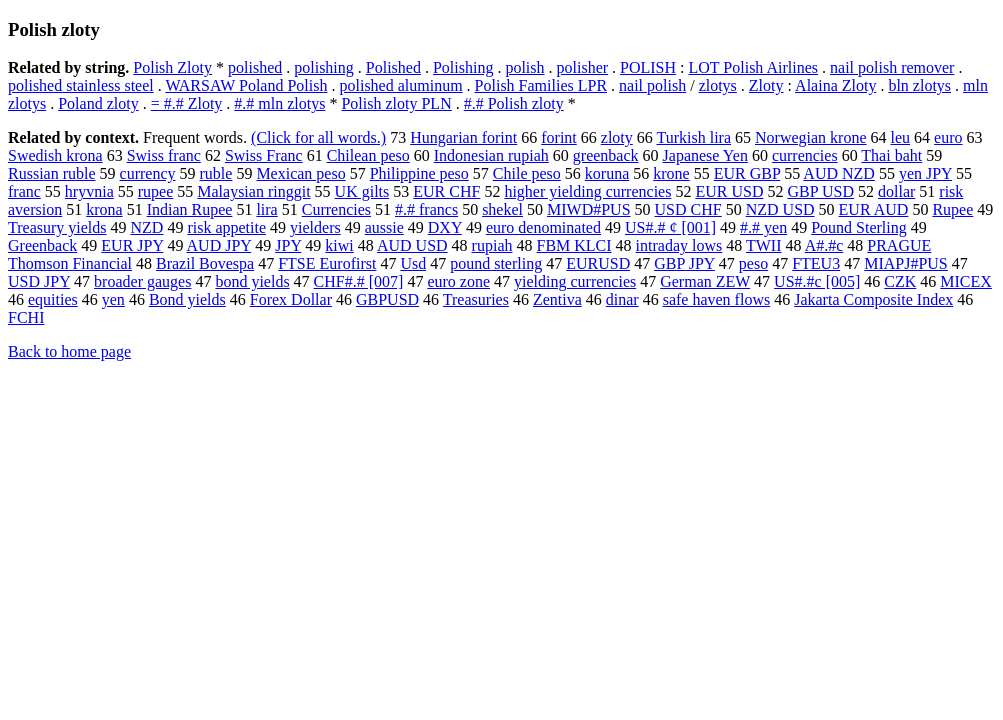  I want to click on Back to home page, so click(69, 351).